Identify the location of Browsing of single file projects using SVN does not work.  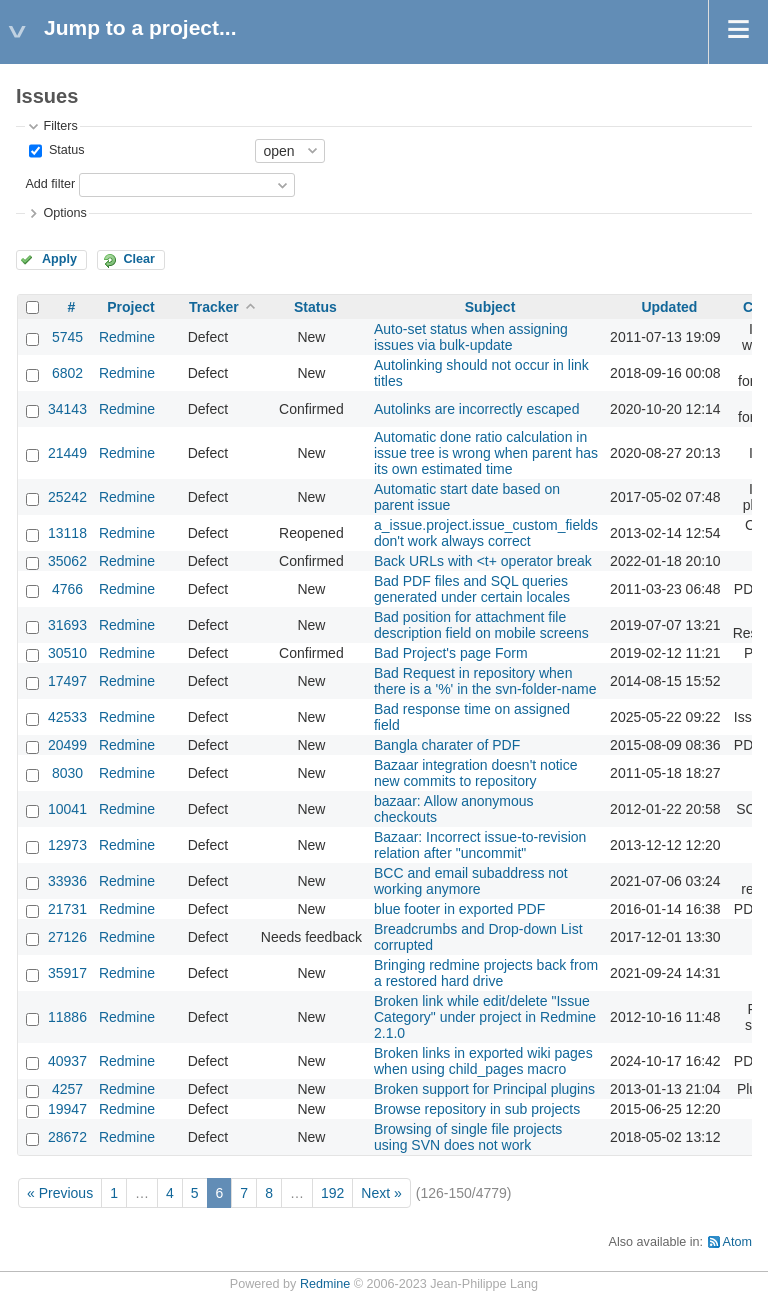
(468, 1137).